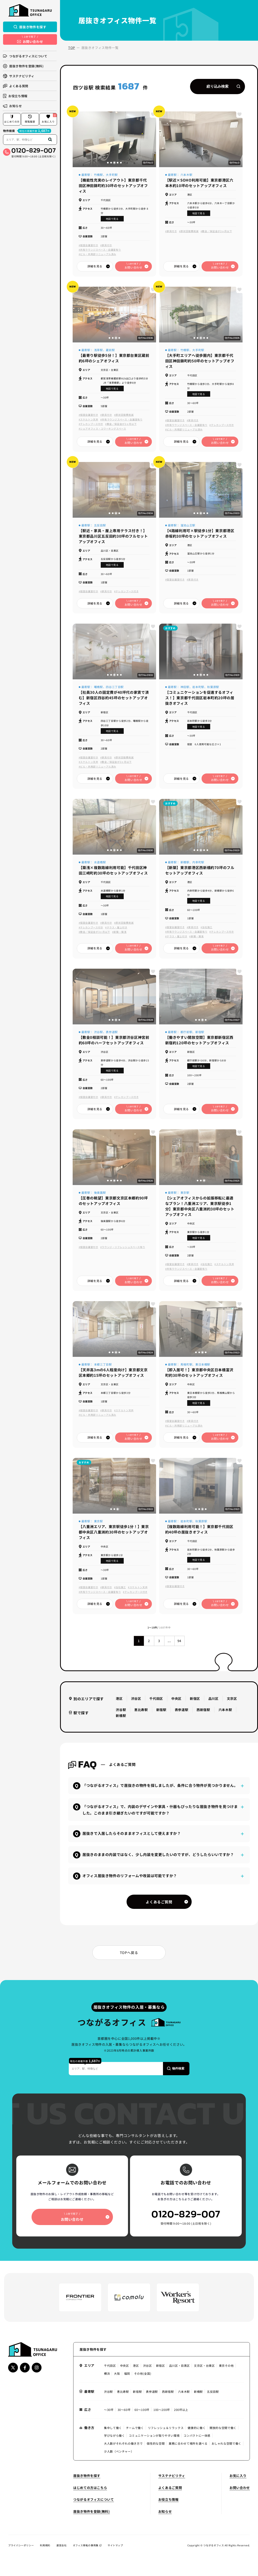  Describe the element at coordinates (106, 245) in the screenshot. I see `#家具付き` at that location.